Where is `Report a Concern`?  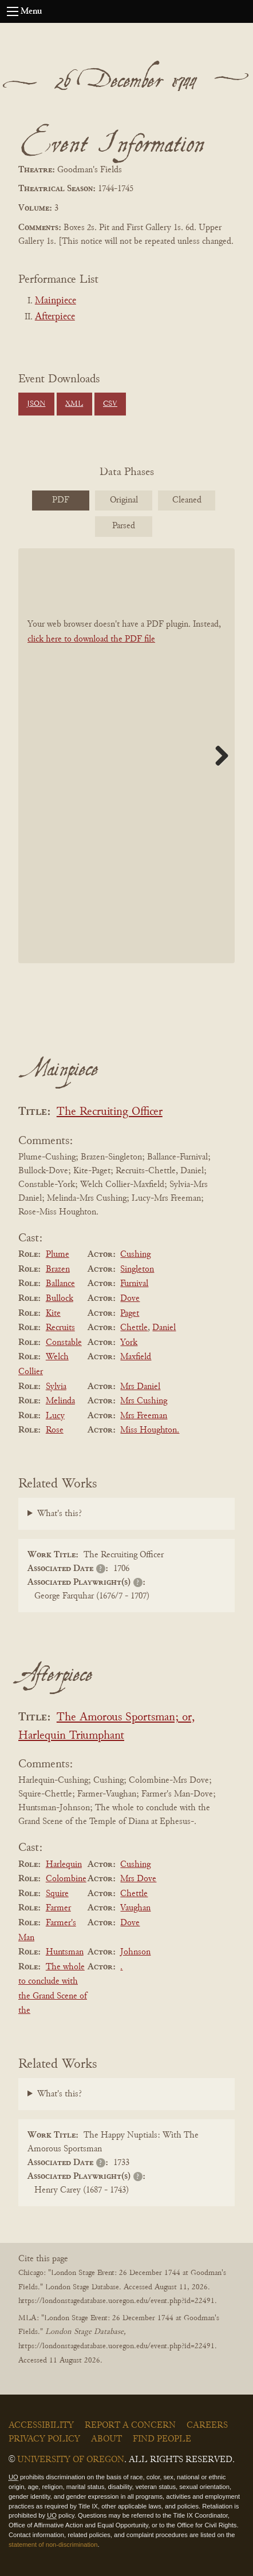
Report a Concern is located at coordinates (130, 2425).